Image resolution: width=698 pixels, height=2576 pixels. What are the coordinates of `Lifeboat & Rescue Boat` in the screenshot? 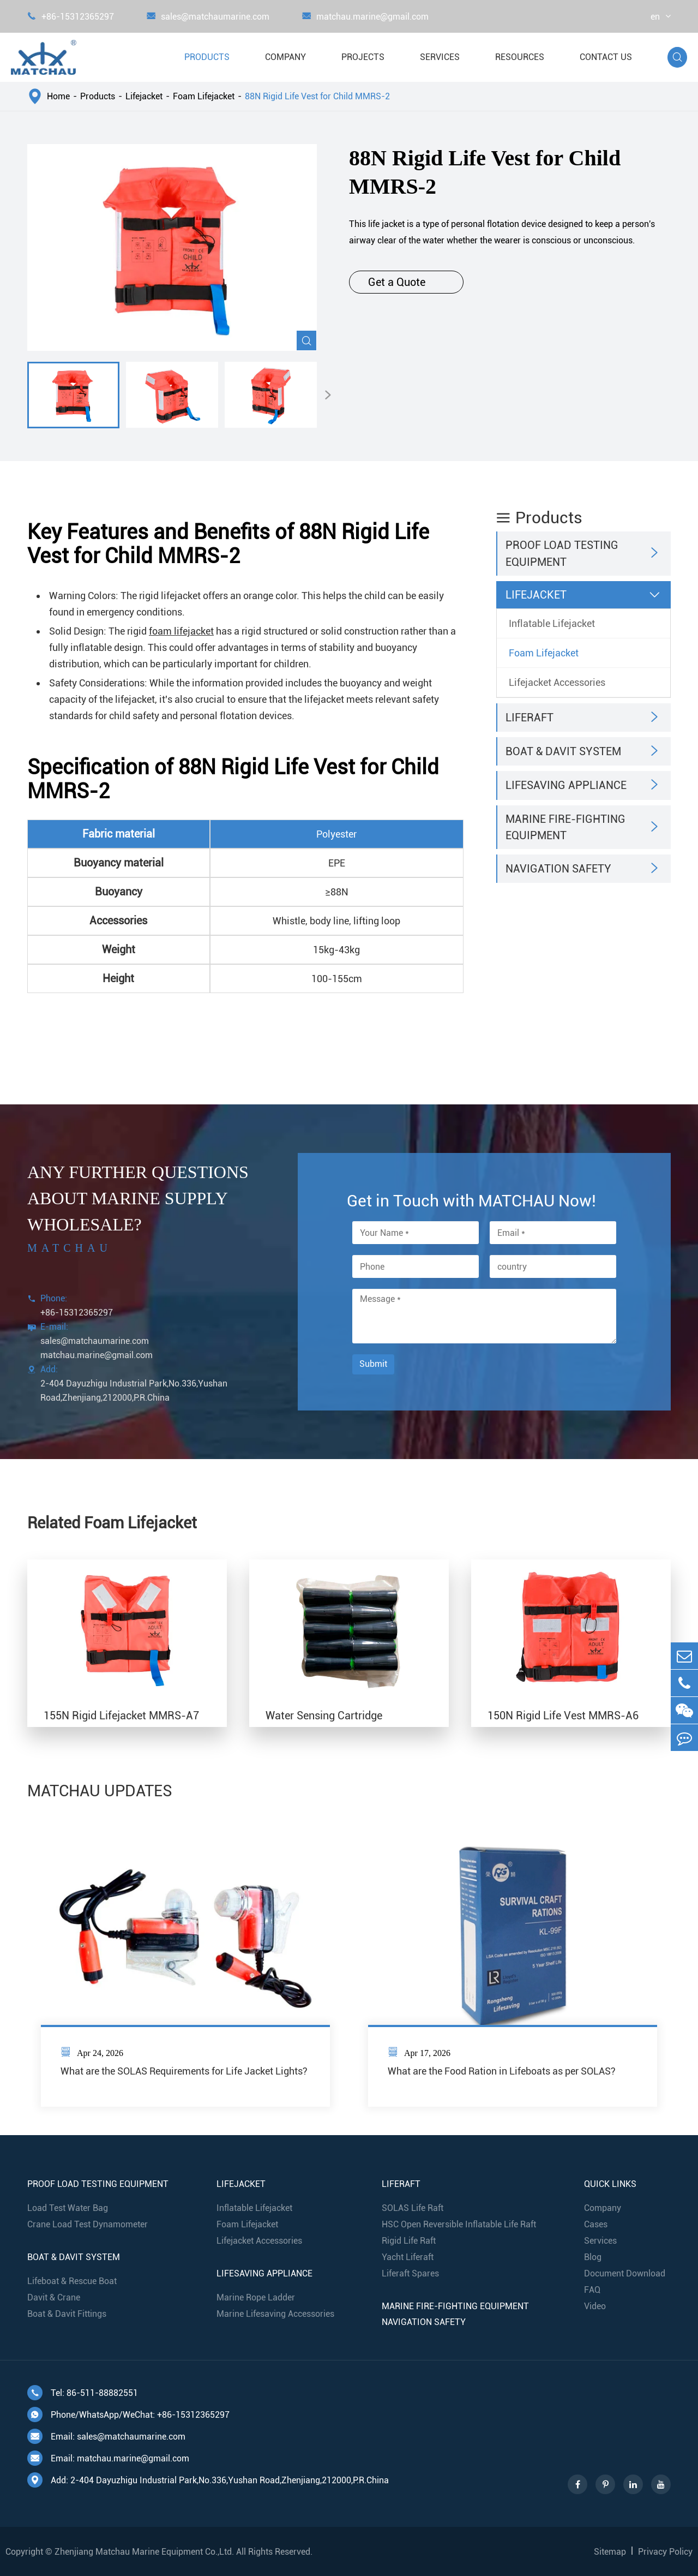 It's located at (72, 2281).